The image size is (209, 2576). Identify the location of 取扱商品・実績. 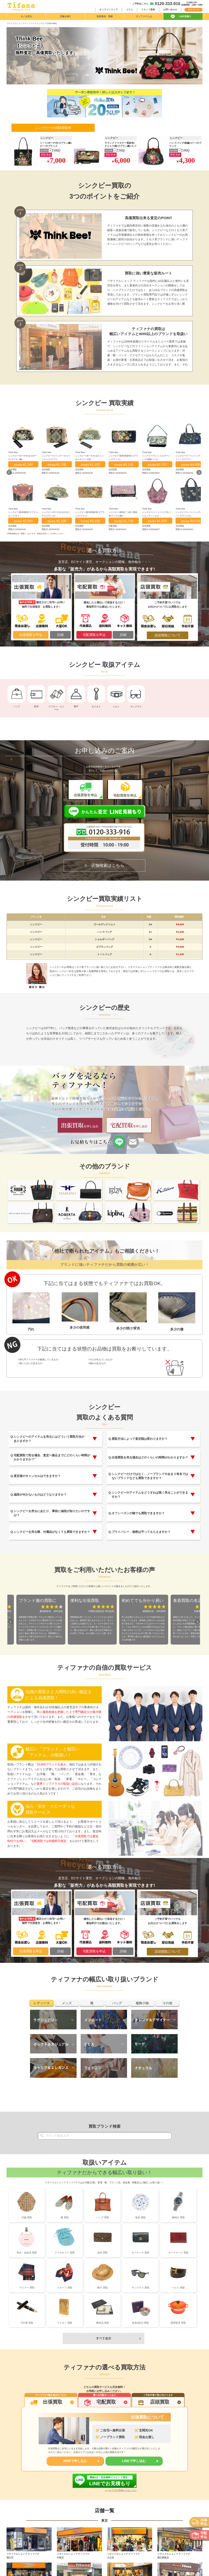
(105, 16).